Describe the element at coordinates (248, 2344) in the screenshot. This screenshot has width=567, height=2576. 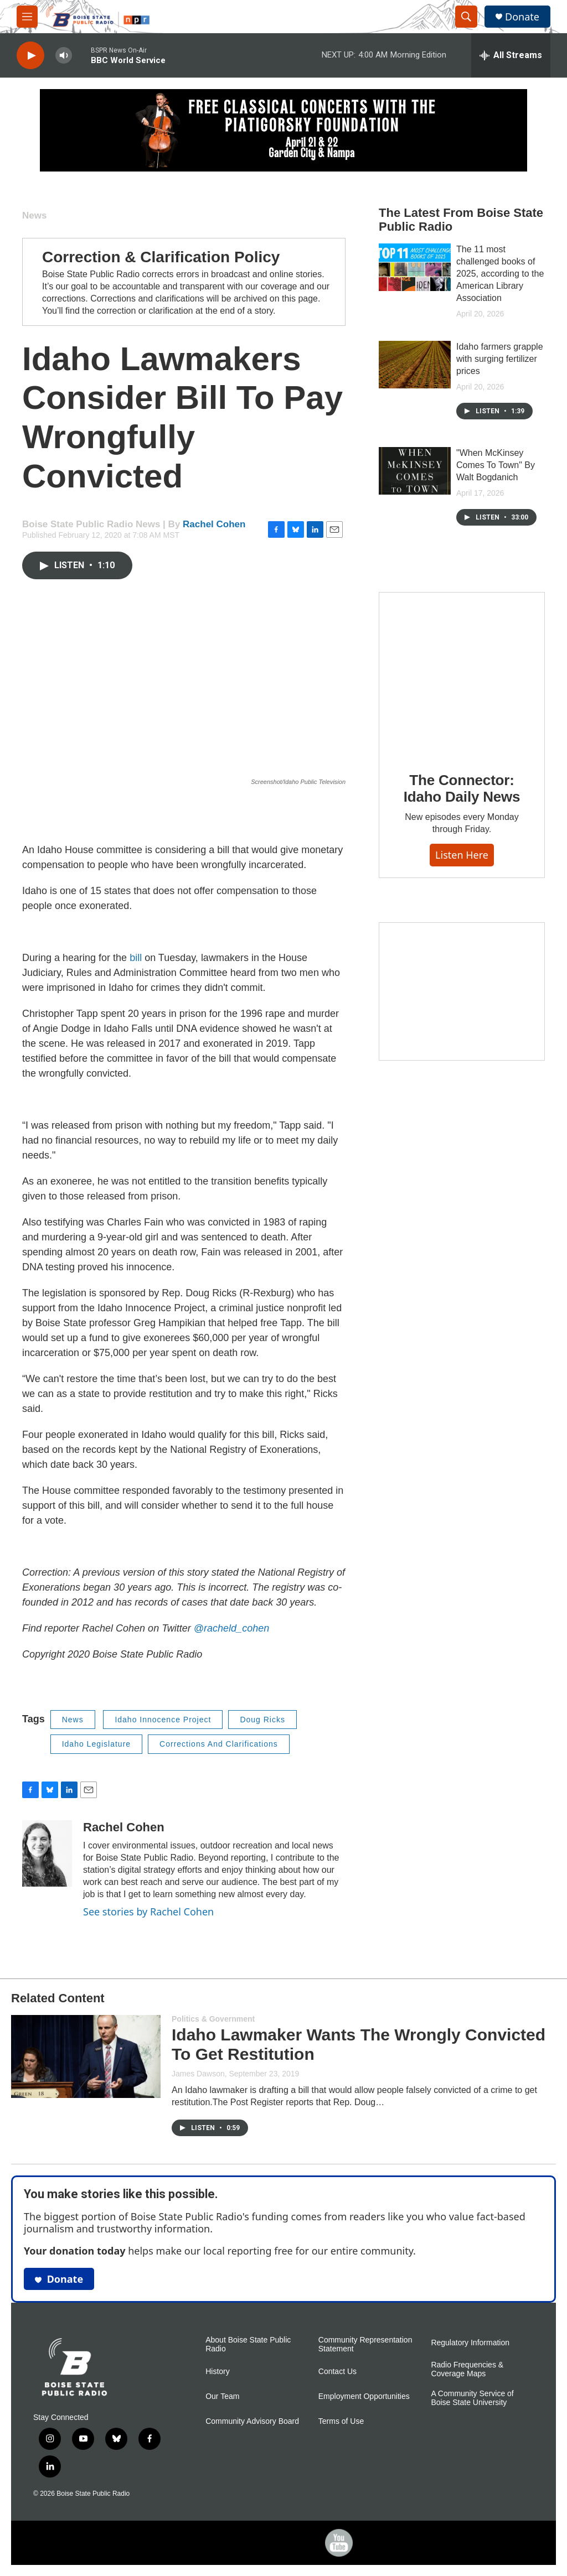
I see `About Boise State Public Radio` at that location.